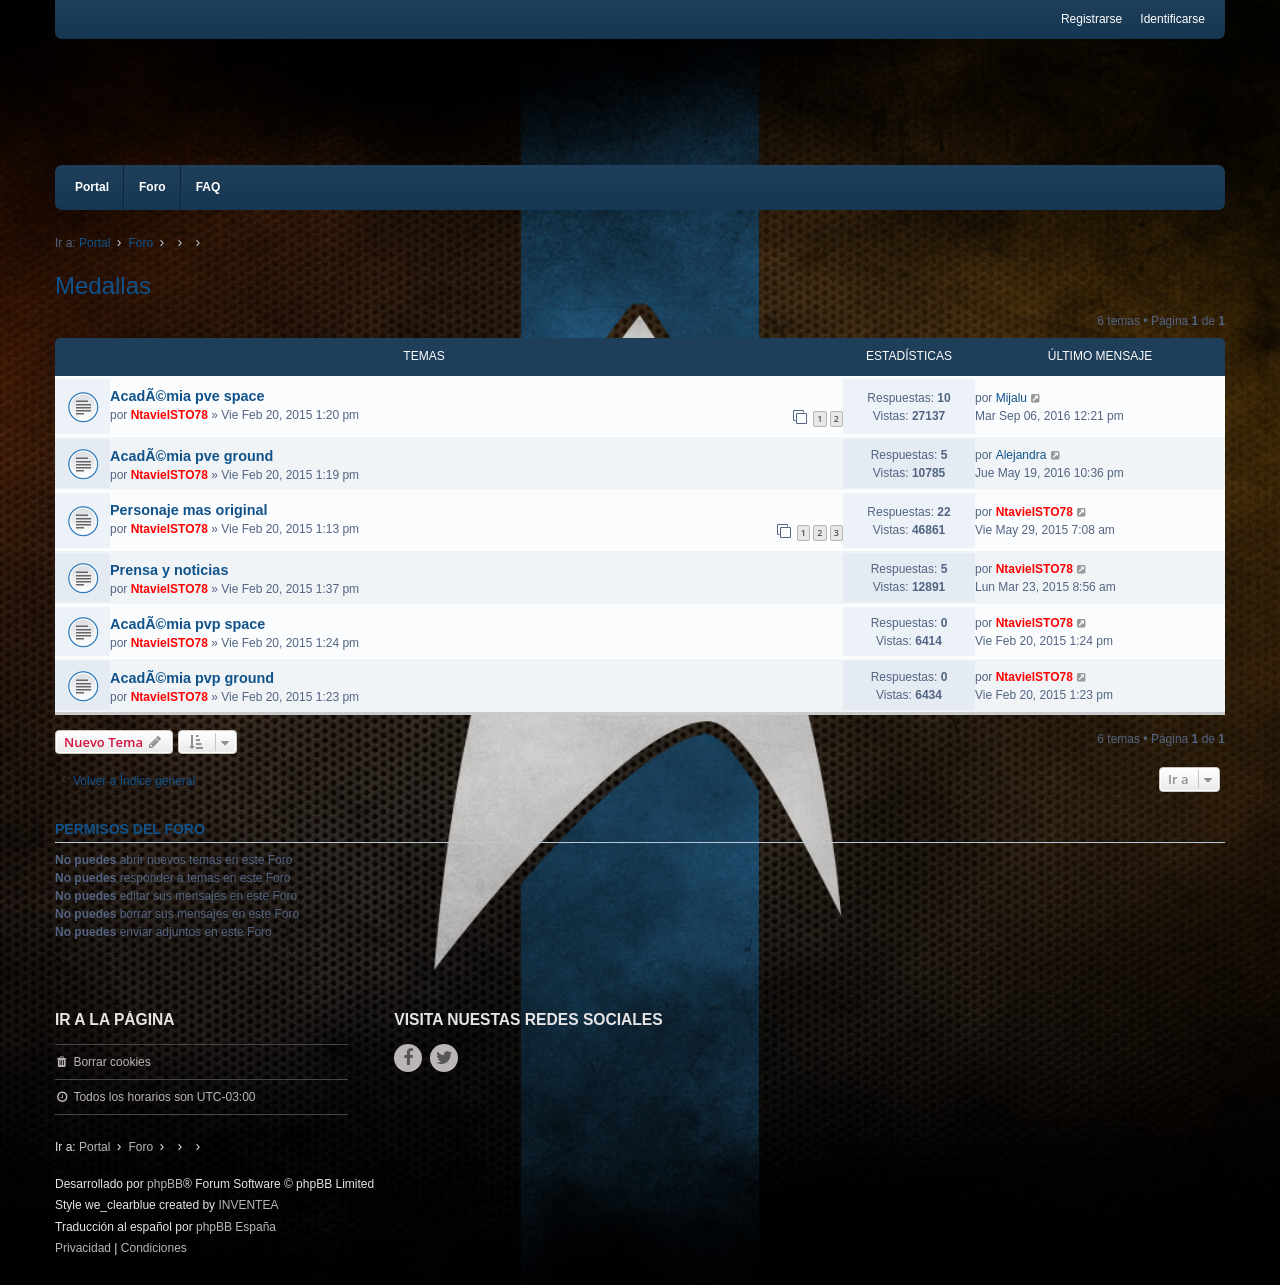  Describe the element at coordinates (1021, 455) in the screenshot. I see `Alejandra` at that location.